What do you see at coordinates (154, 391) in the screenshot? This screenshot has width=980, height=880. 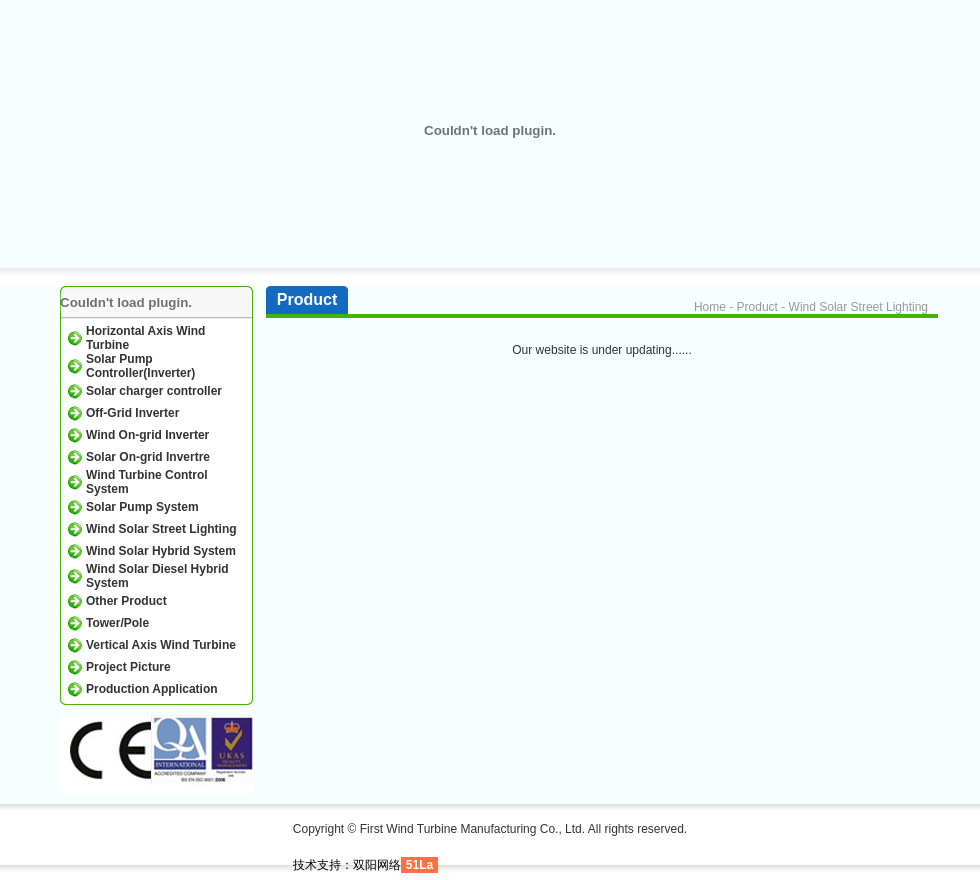 I see `Solar charger controller` at bounding box center [154, 391].